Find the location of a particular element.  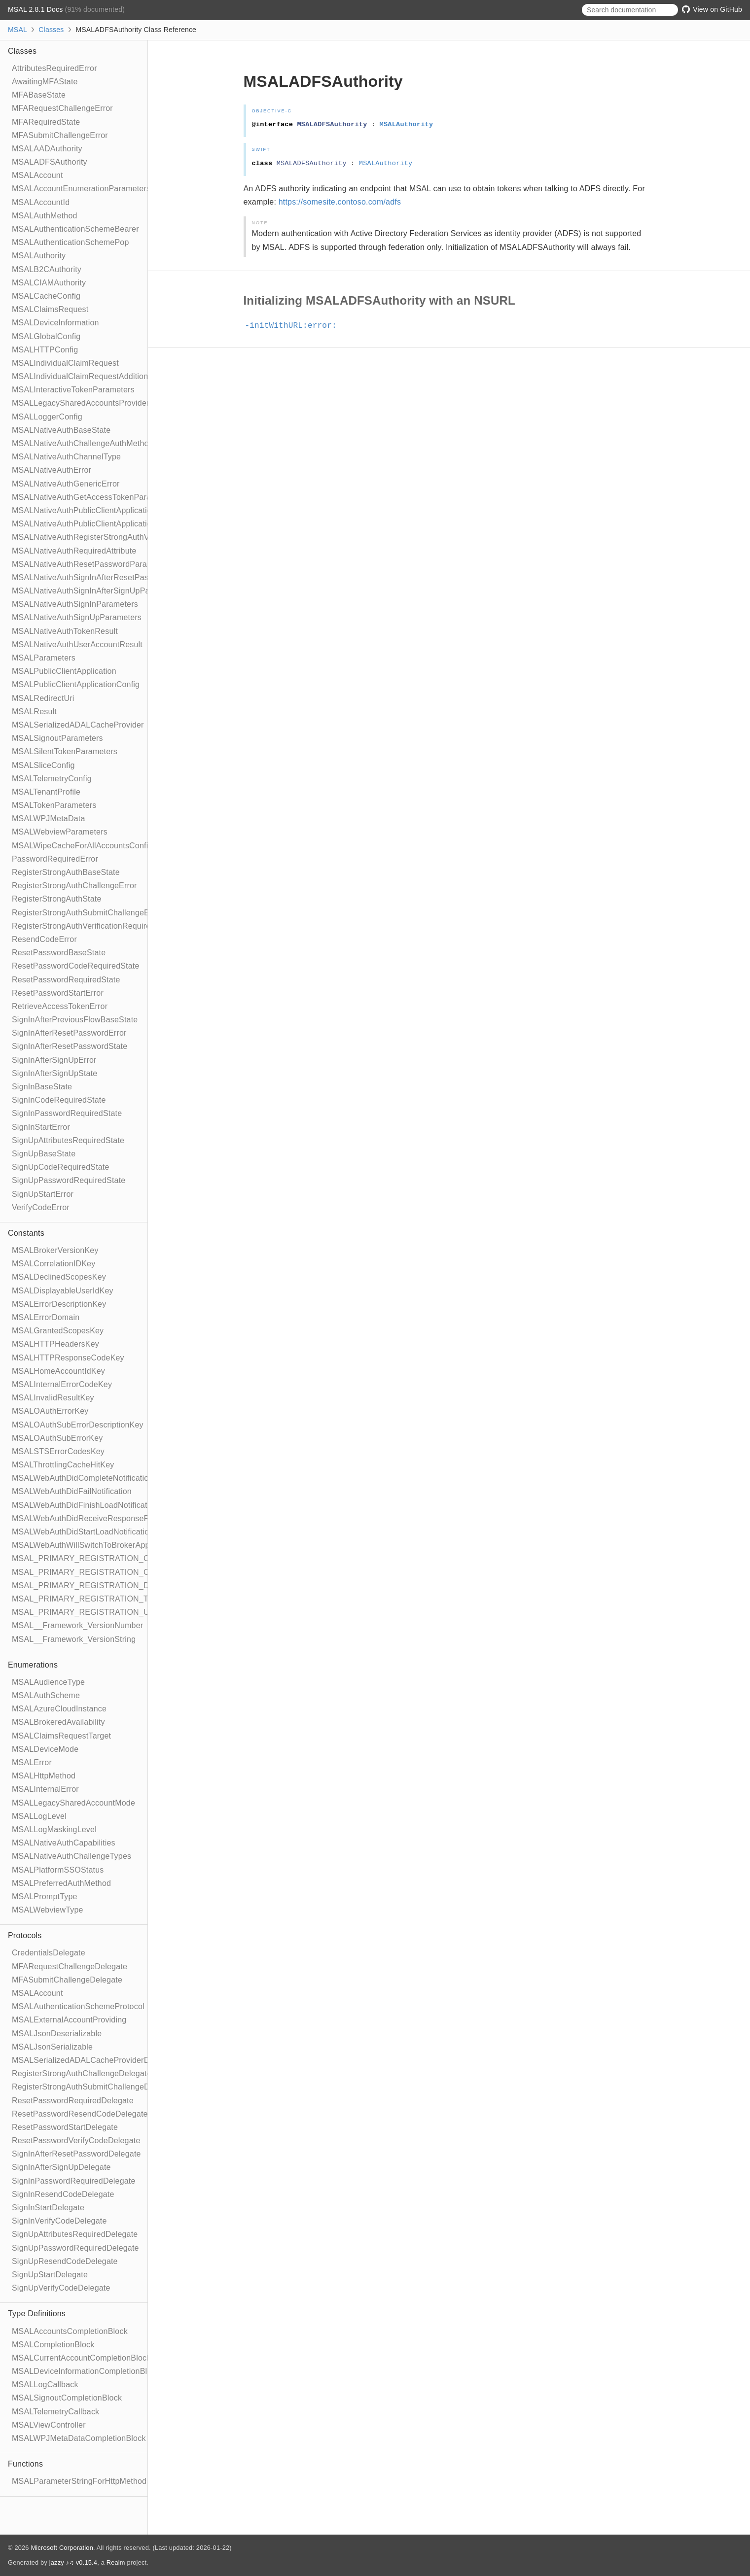

MSAL_PRIMARY_REGISTRATION_UPN is located at coordinates (86, 1612).